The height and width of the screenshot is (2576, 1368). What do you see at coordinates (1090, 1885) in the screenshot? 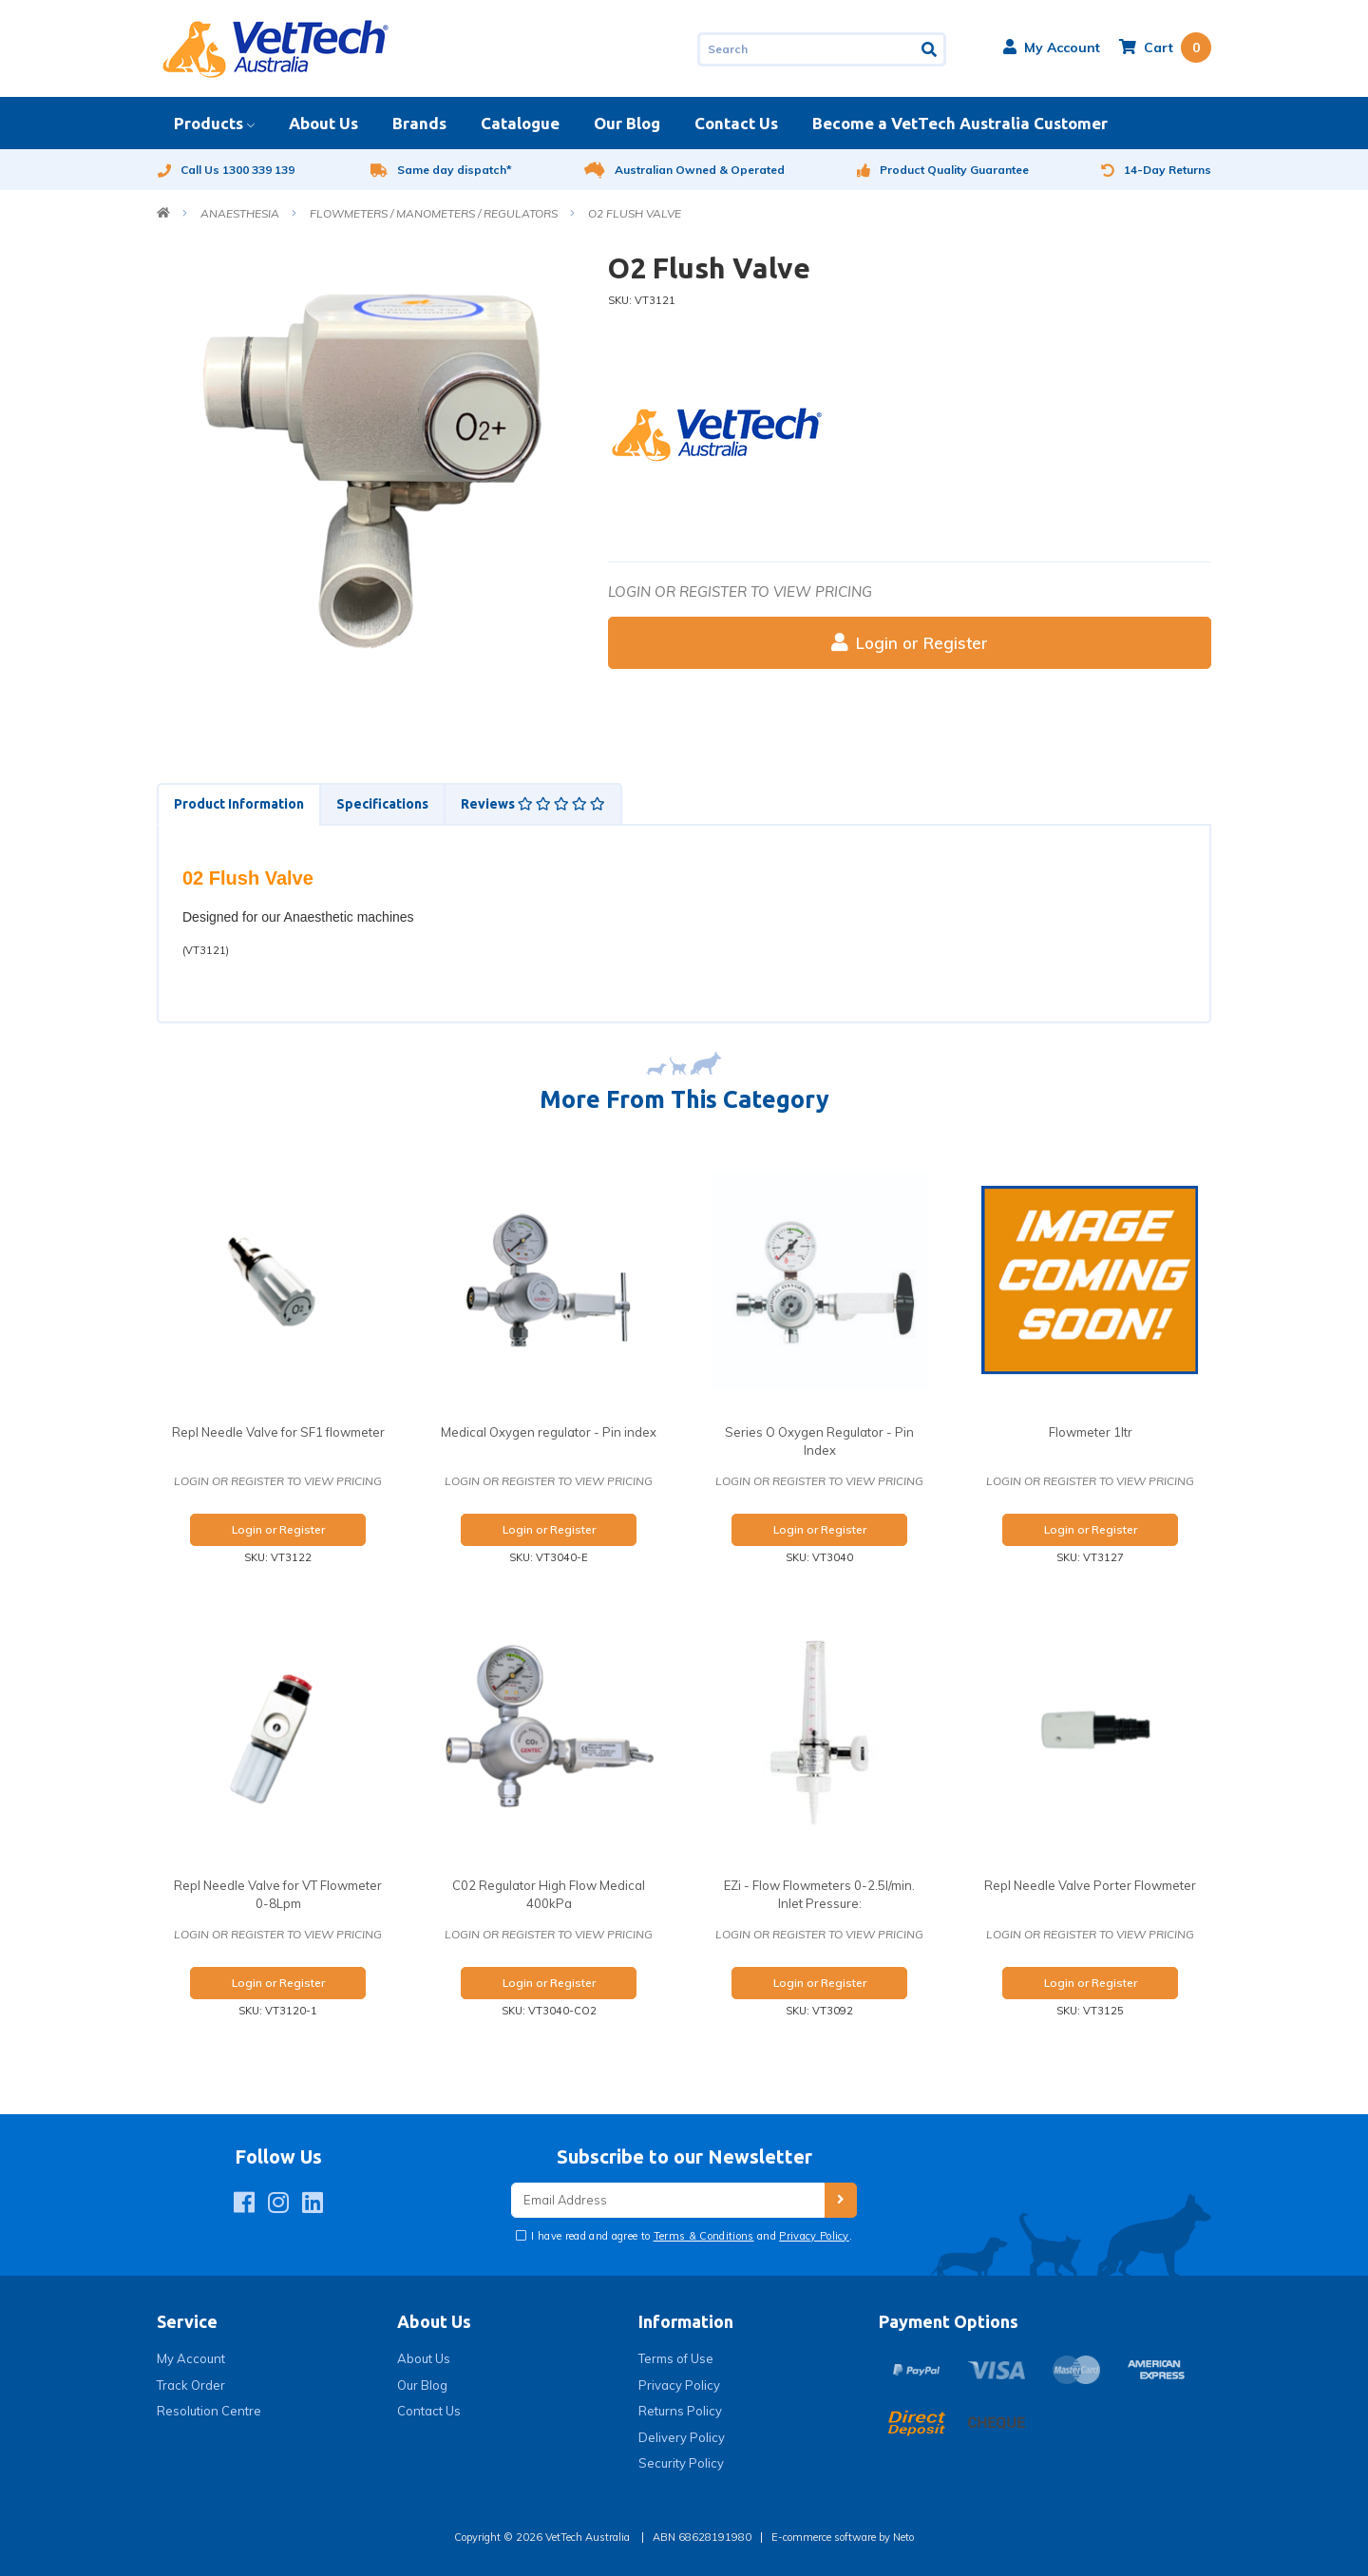
I see `Repl Needle Valve Porter Flowmeter` at bounding box center [1090, 1885].